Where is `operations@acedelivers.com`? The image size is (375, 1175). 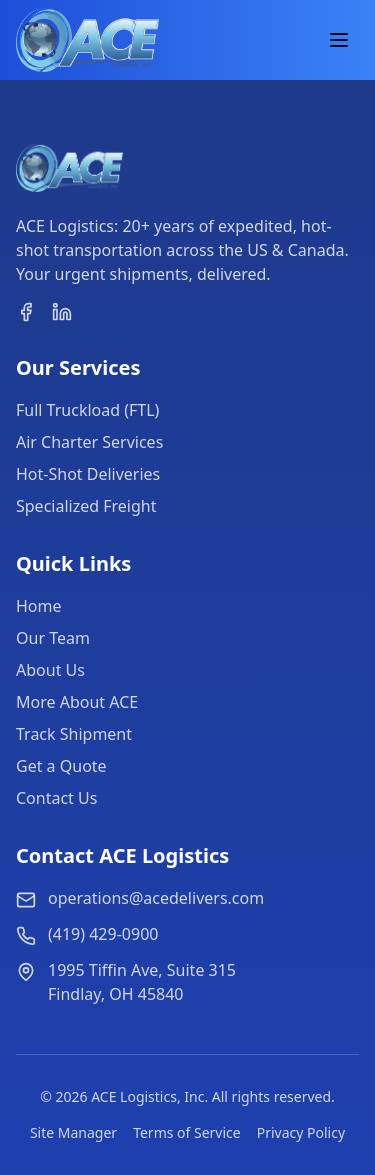
operations@acedelivers.com is located at coordinates (156, 898).